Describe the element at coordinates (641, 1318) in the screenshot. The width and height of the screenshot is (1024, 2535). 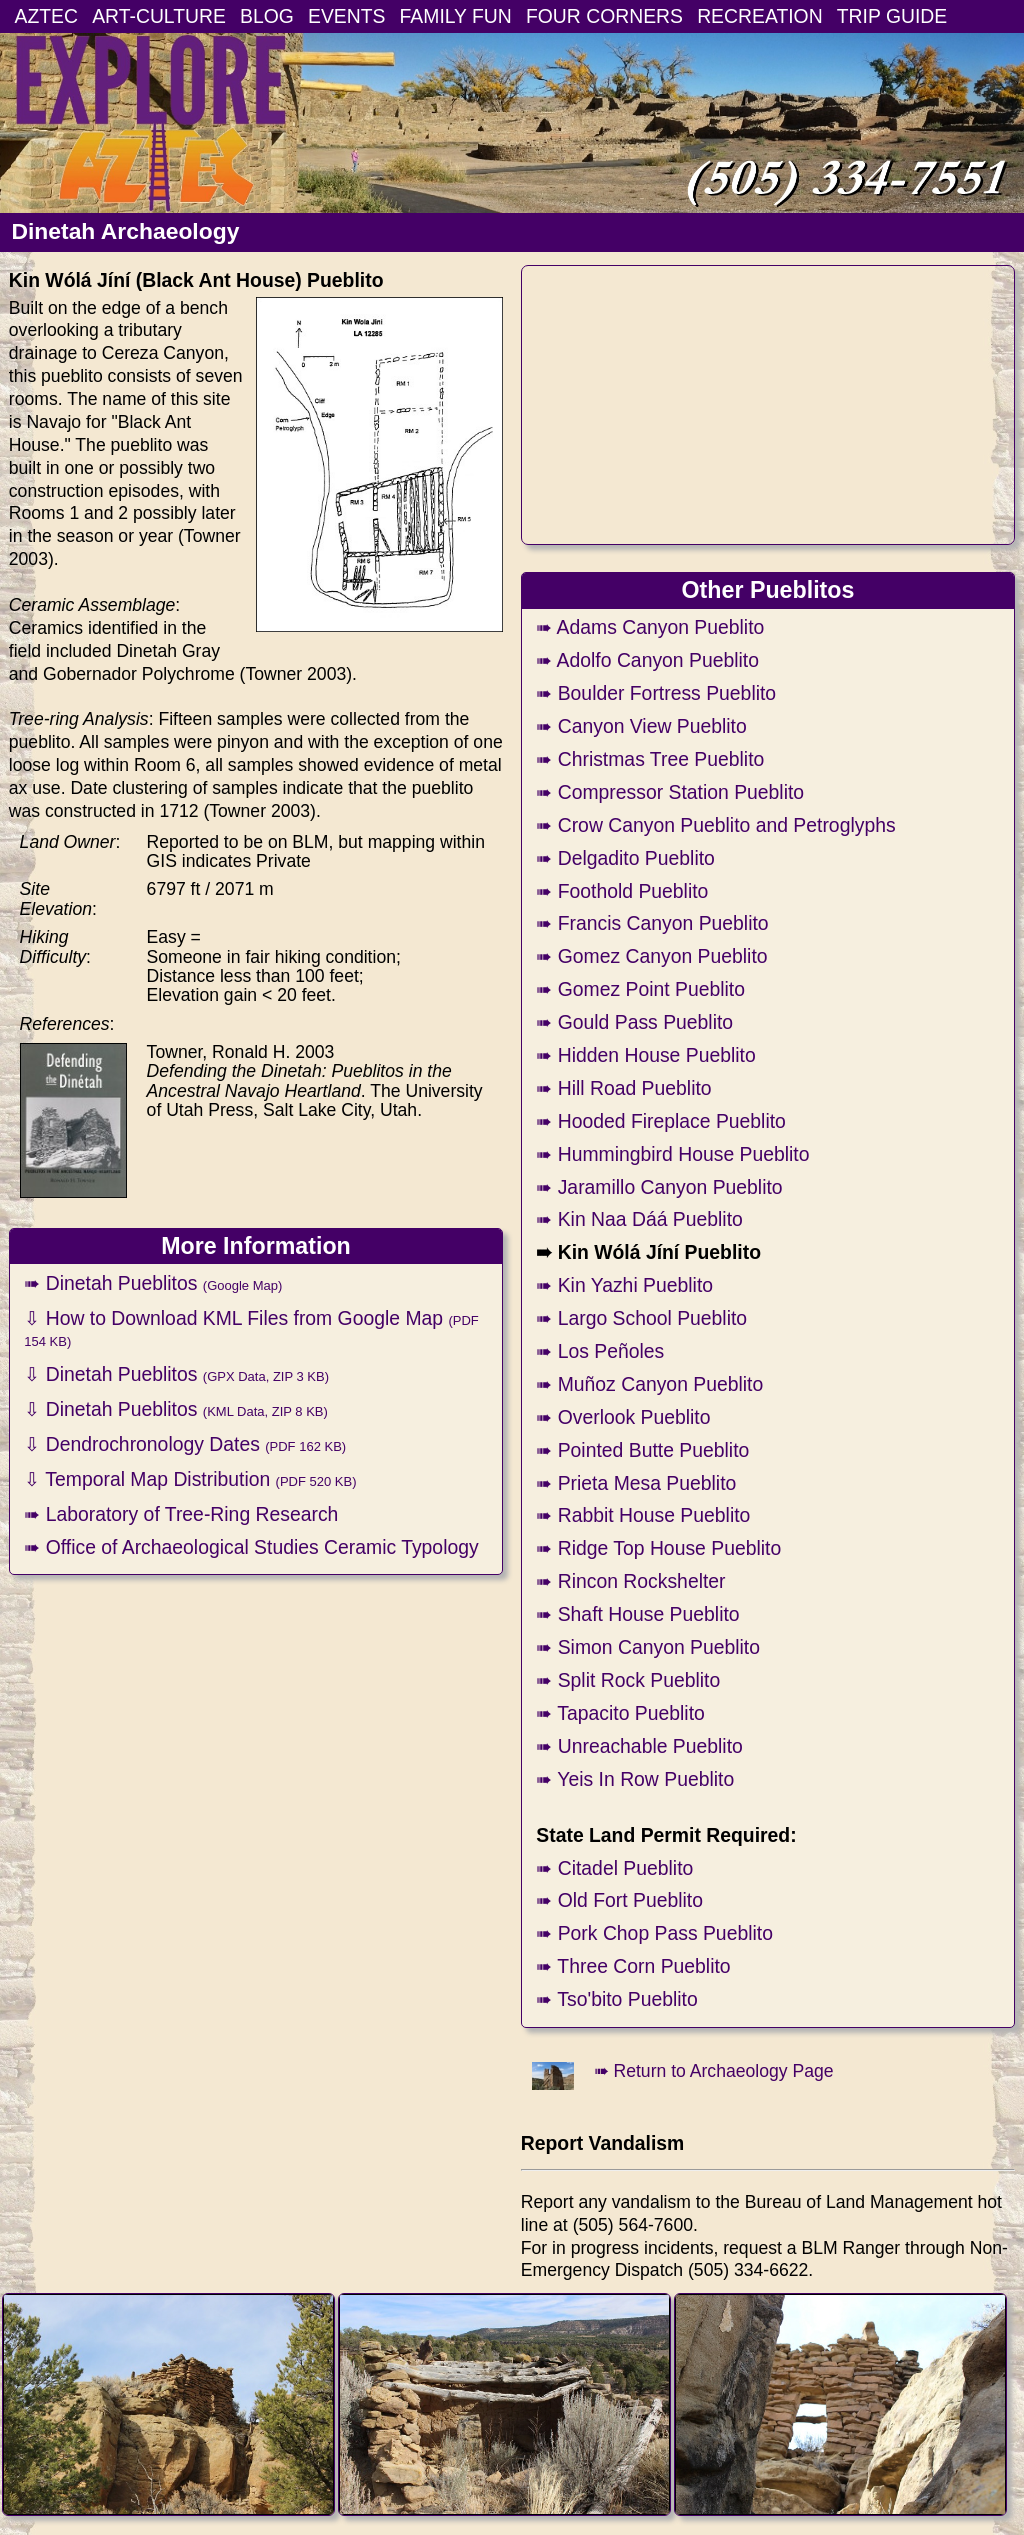
I see `➠ Largo School Pueblito` at that location.